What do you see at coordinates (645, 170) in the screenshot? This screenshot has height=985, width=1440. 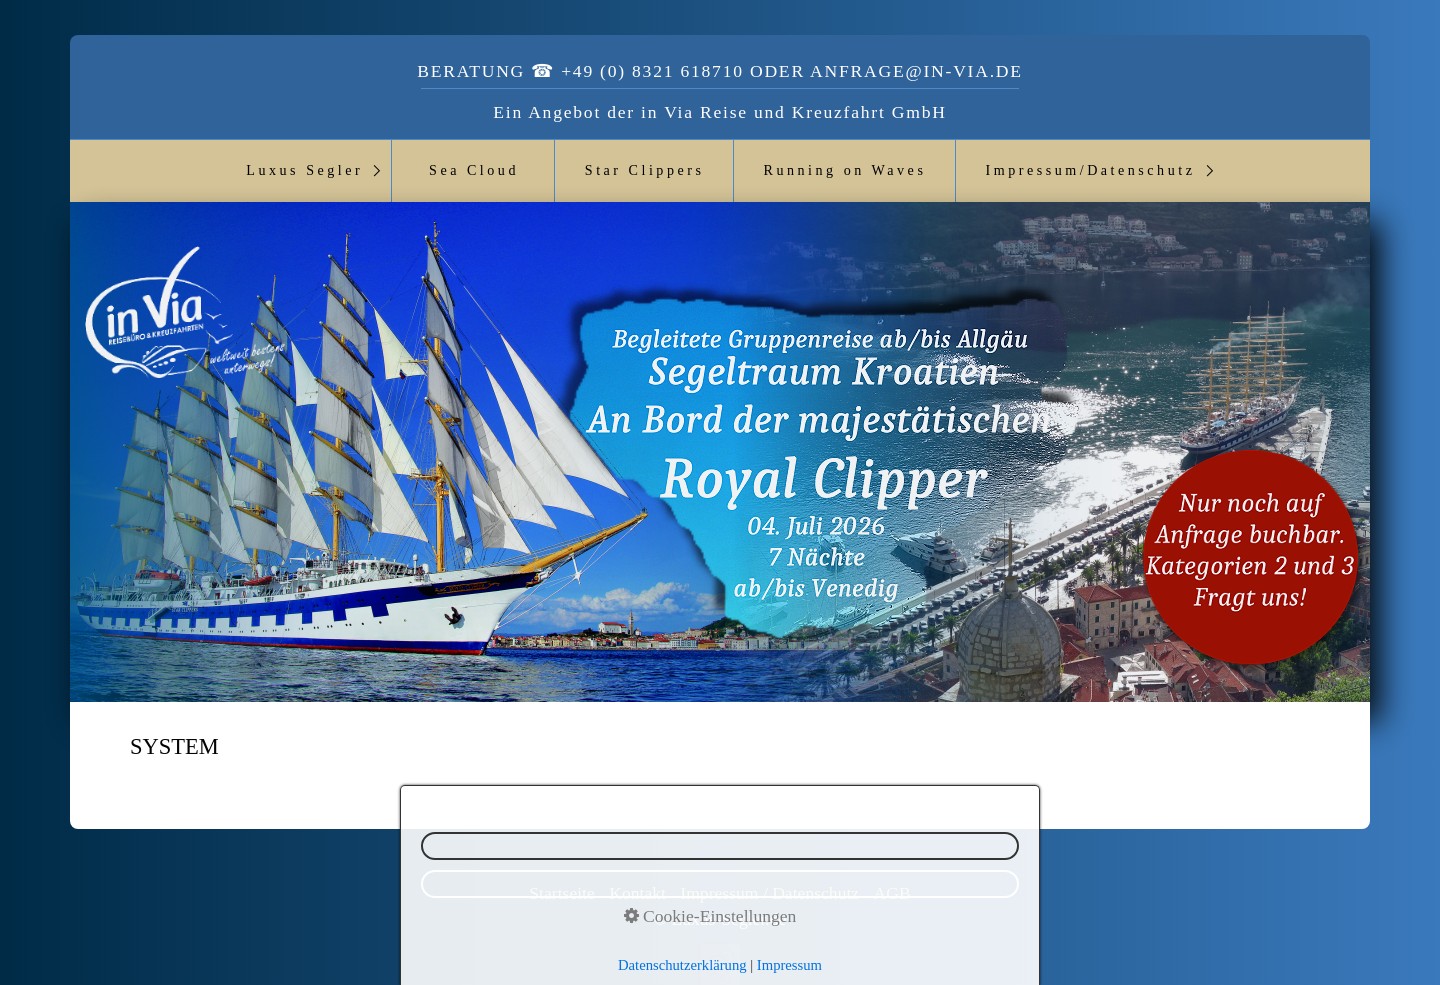 I see `Star Clippers` at bounding box center [645, 170].